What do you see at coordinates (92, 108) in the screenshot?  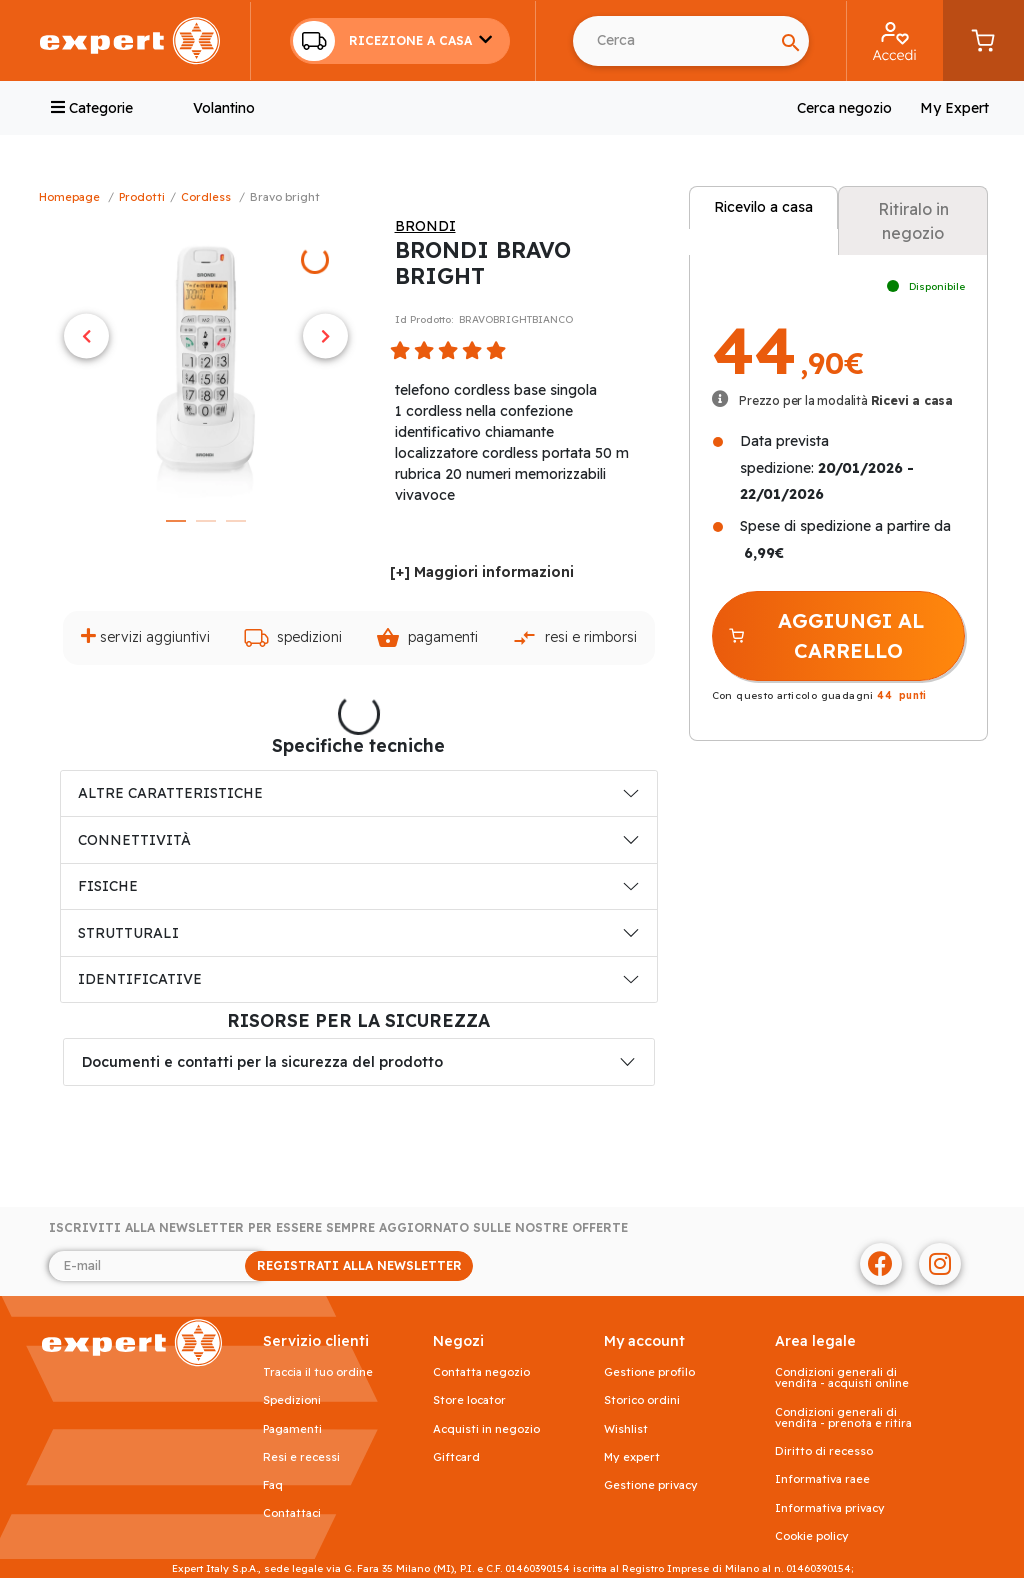 I see `Categorie` at bounding box center [92, 108].